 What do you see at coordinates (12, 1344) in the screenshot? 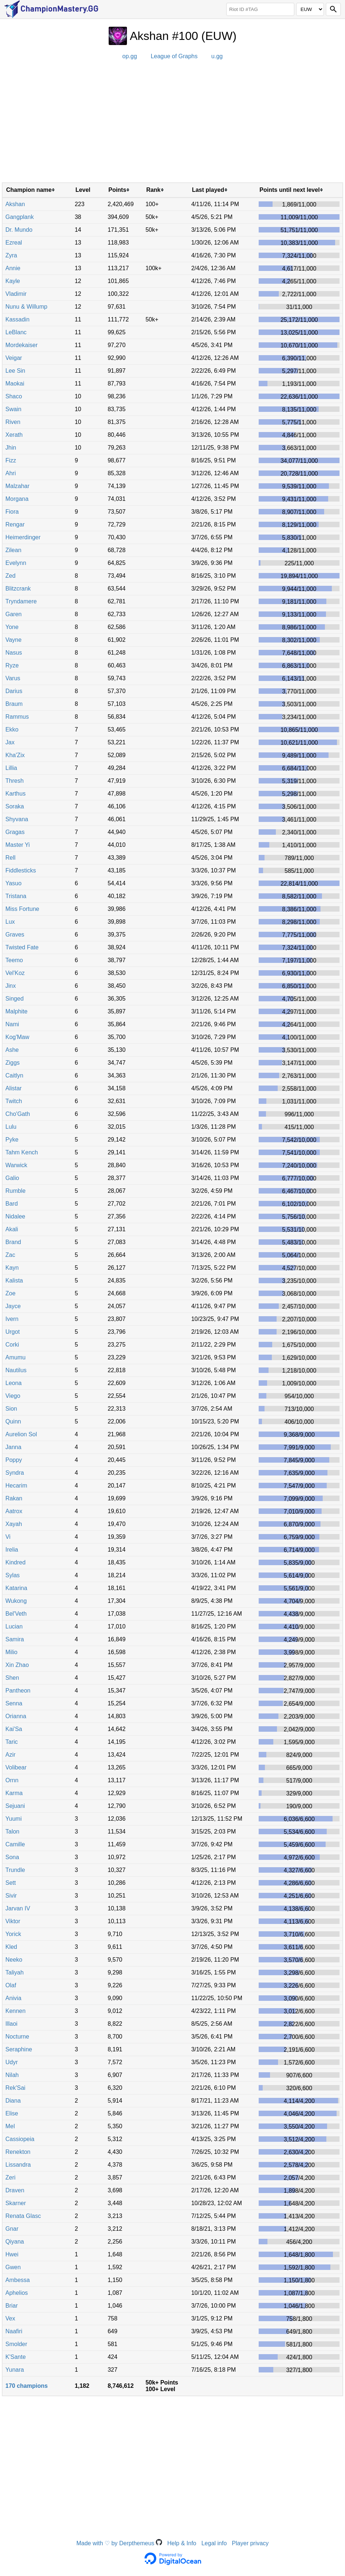
I see `Corki` at bounding box center [12, 1344].